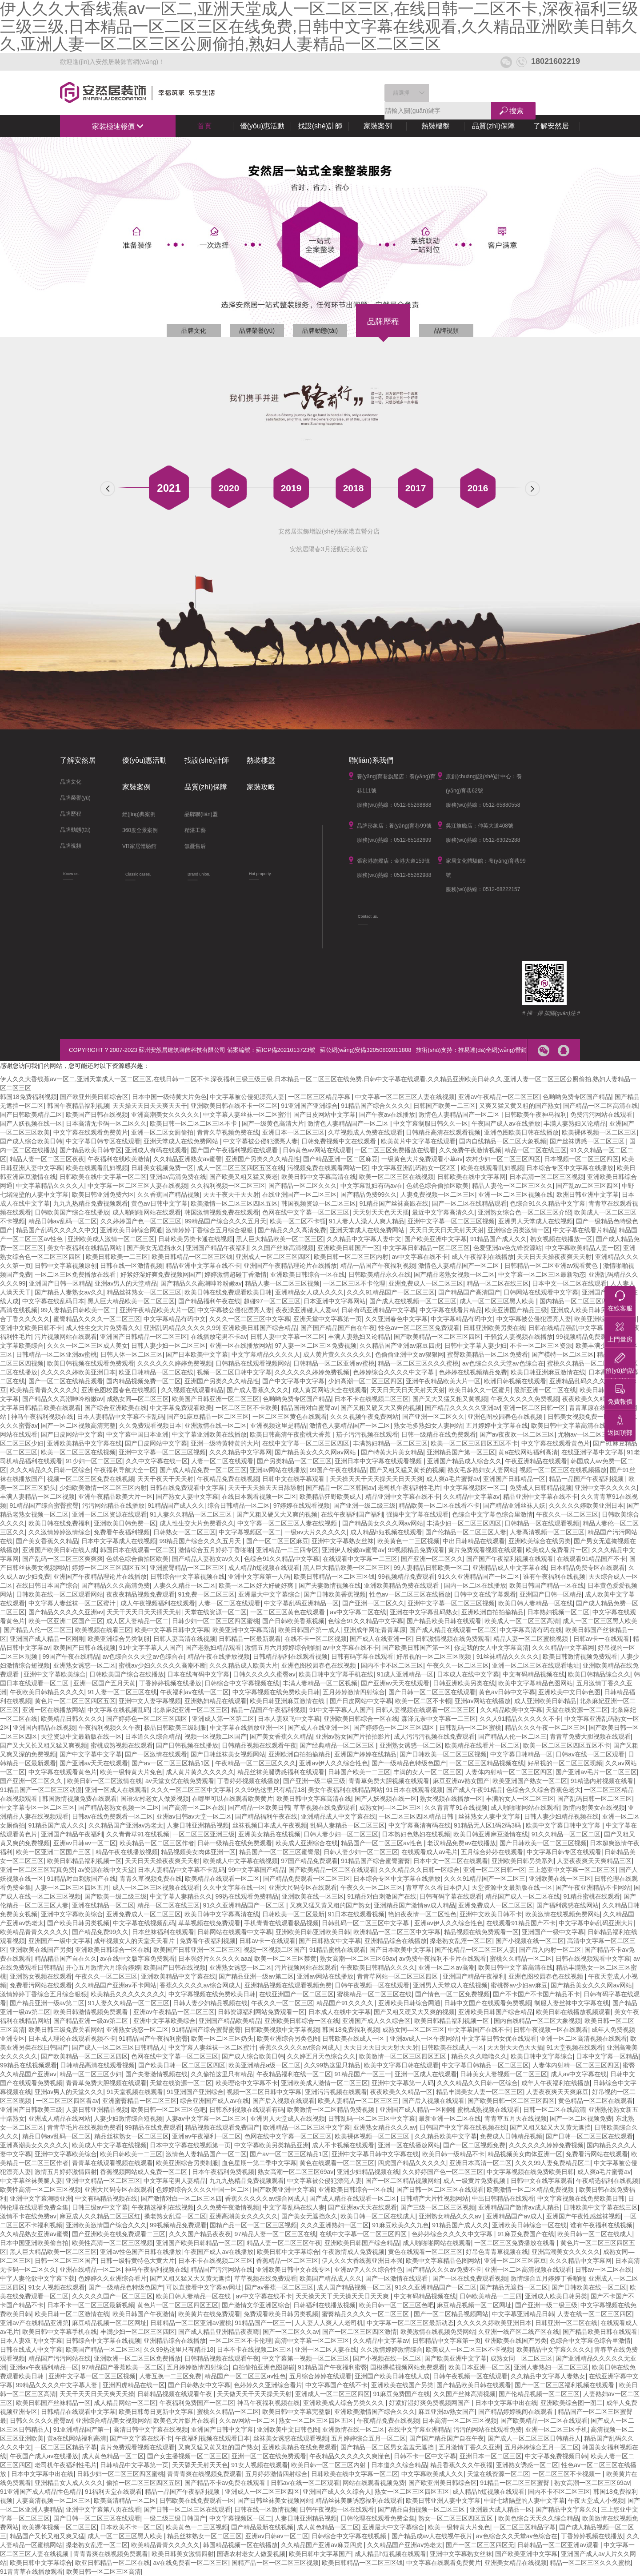 Image resolution: width=640 pixels, height=2576 pixels. I want to click on 午夜精品久久久久久久爽懂色, so click(349, 2456).